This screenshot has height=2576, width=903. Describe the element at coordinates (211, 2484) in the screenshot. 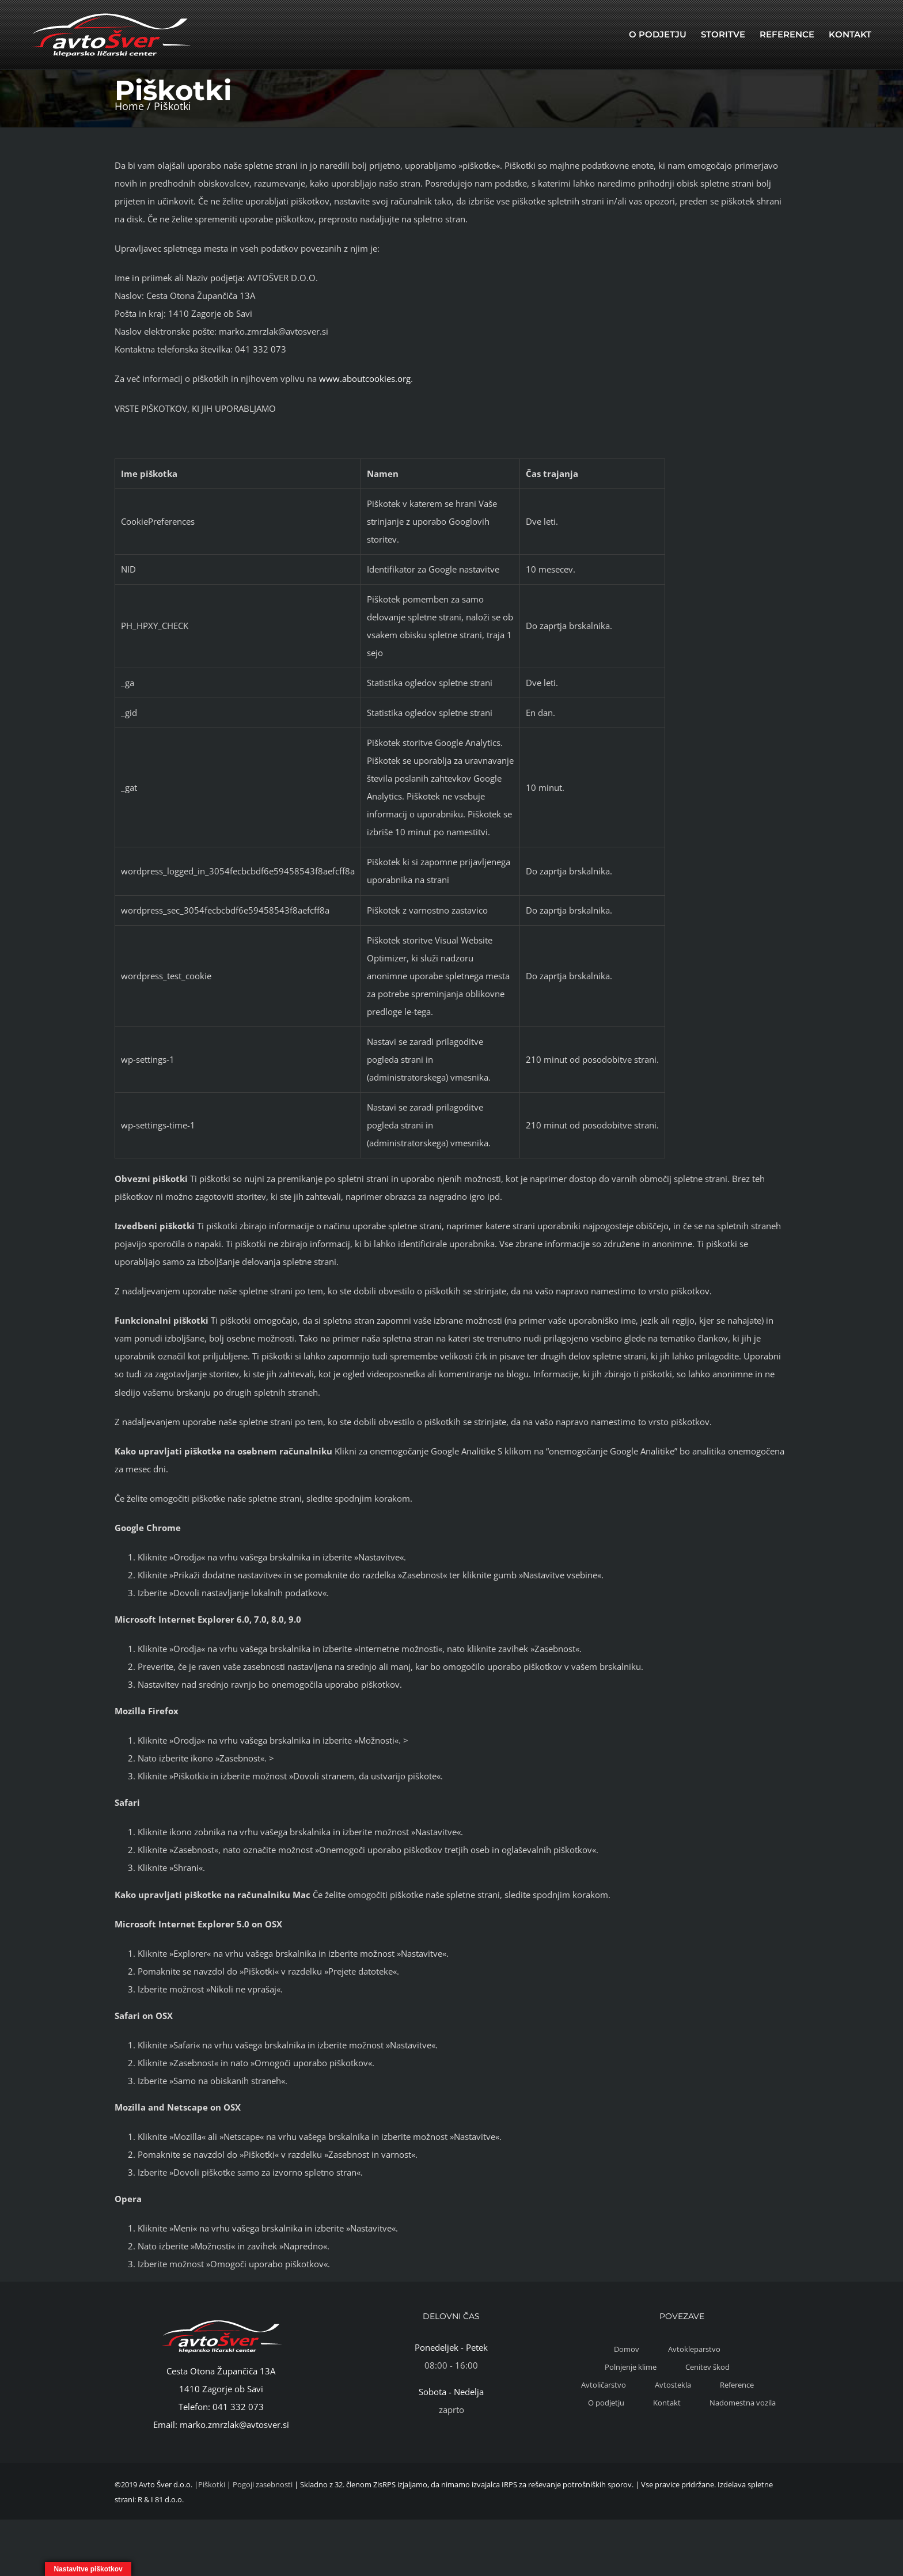

I see `Piškotki` at that location.